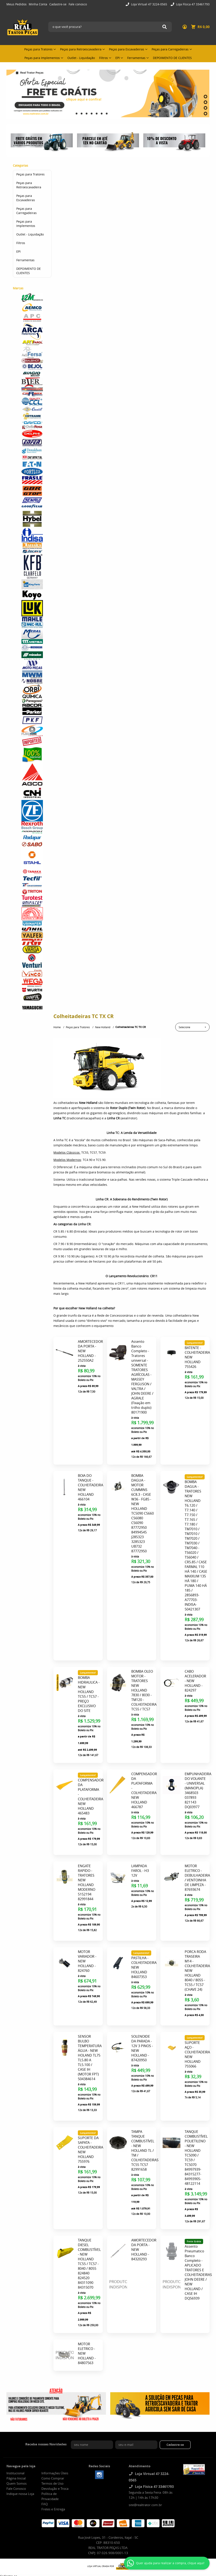 Image resolution: width=216 pixels, height=2576 pixels. I want to click on Ferramentas, so click(136, 58).